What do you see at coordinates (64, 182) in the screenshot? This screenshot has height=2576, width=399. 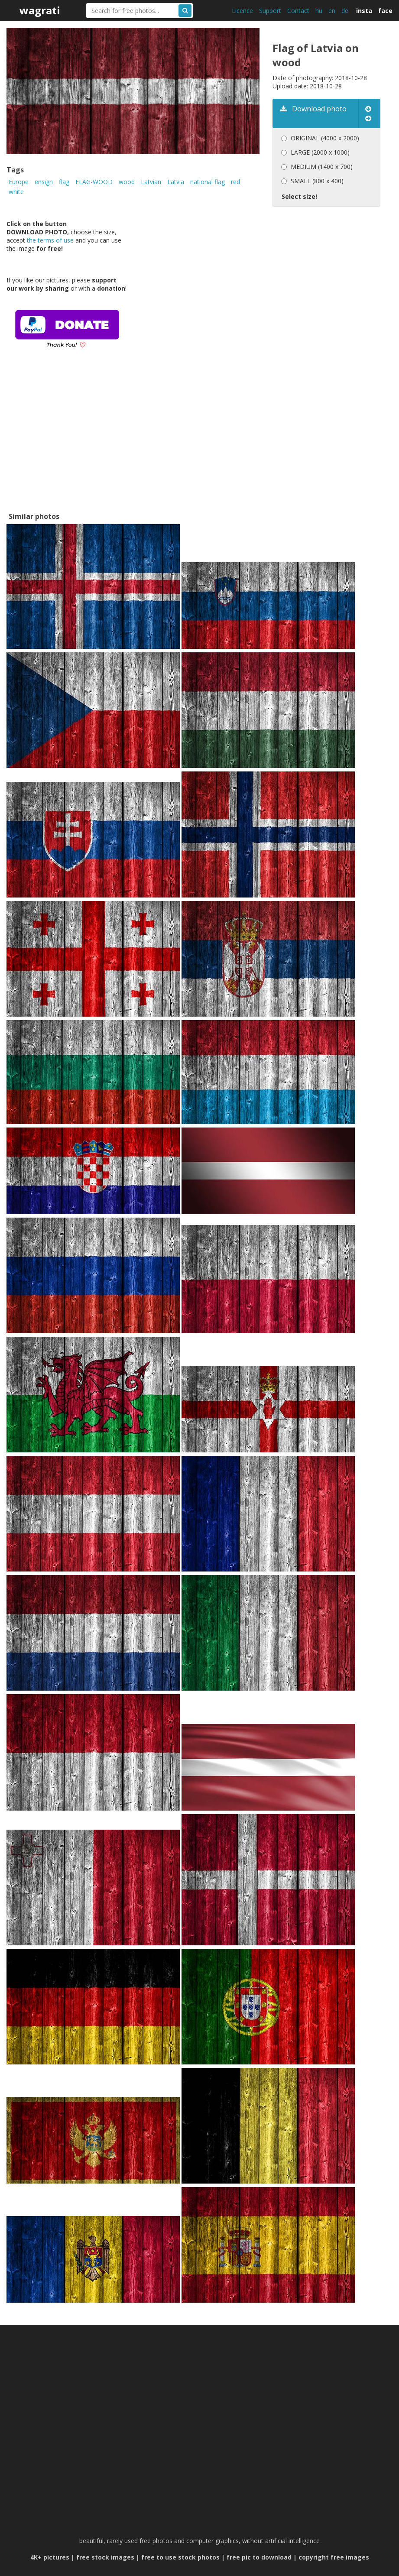 I see `flag` at bounding box center [64, 182].